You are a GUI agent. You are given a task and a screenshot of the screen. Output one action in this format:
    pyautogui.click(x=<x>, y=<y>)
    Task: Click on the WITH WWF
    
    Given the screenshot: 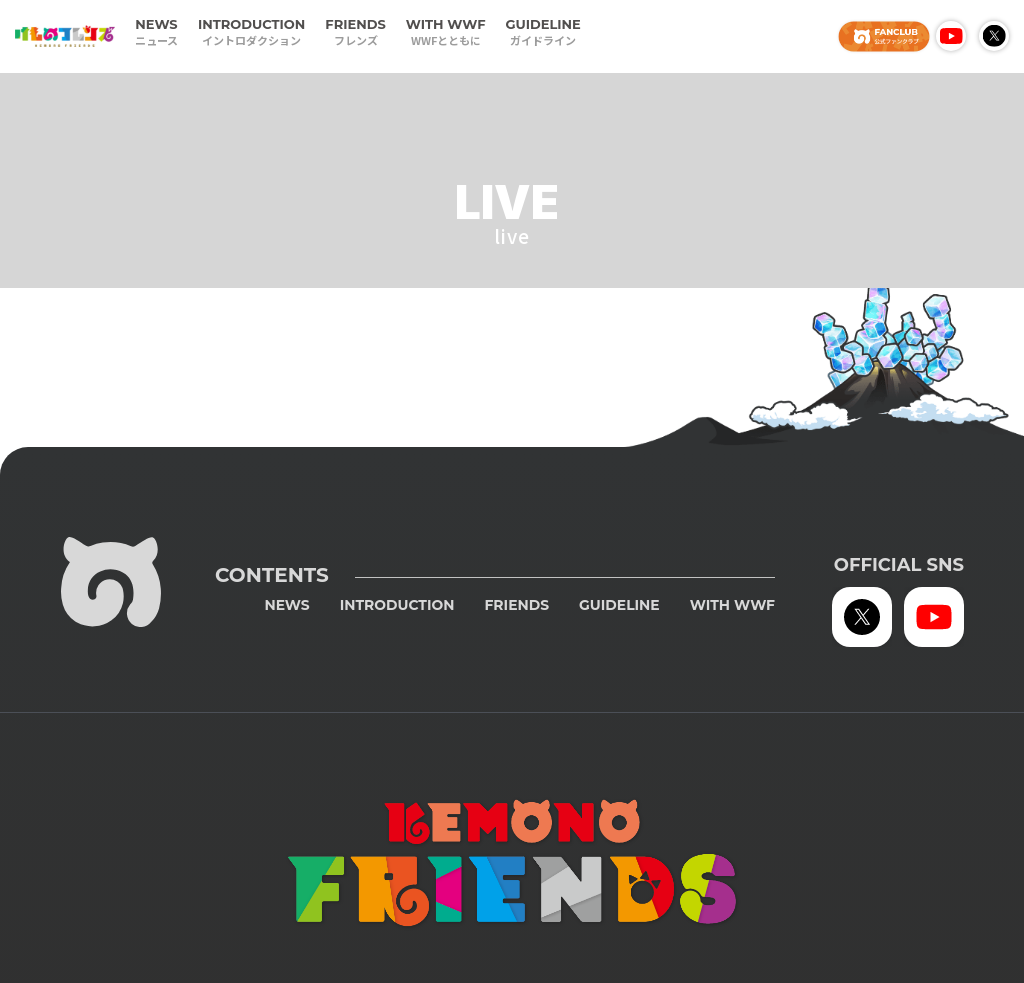 What is the action you would take?
    pyautogui.click(x=446, y=32)
    